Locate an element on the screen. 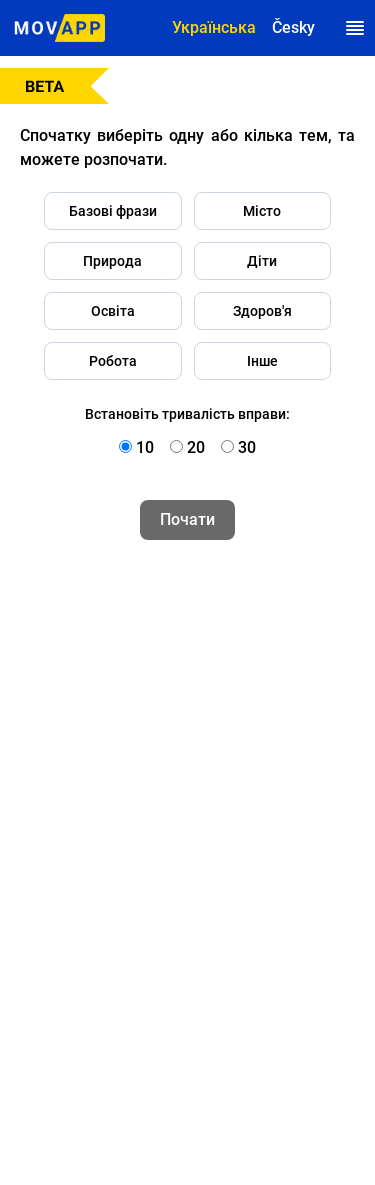  Українська is located at coordinates (214, 27).